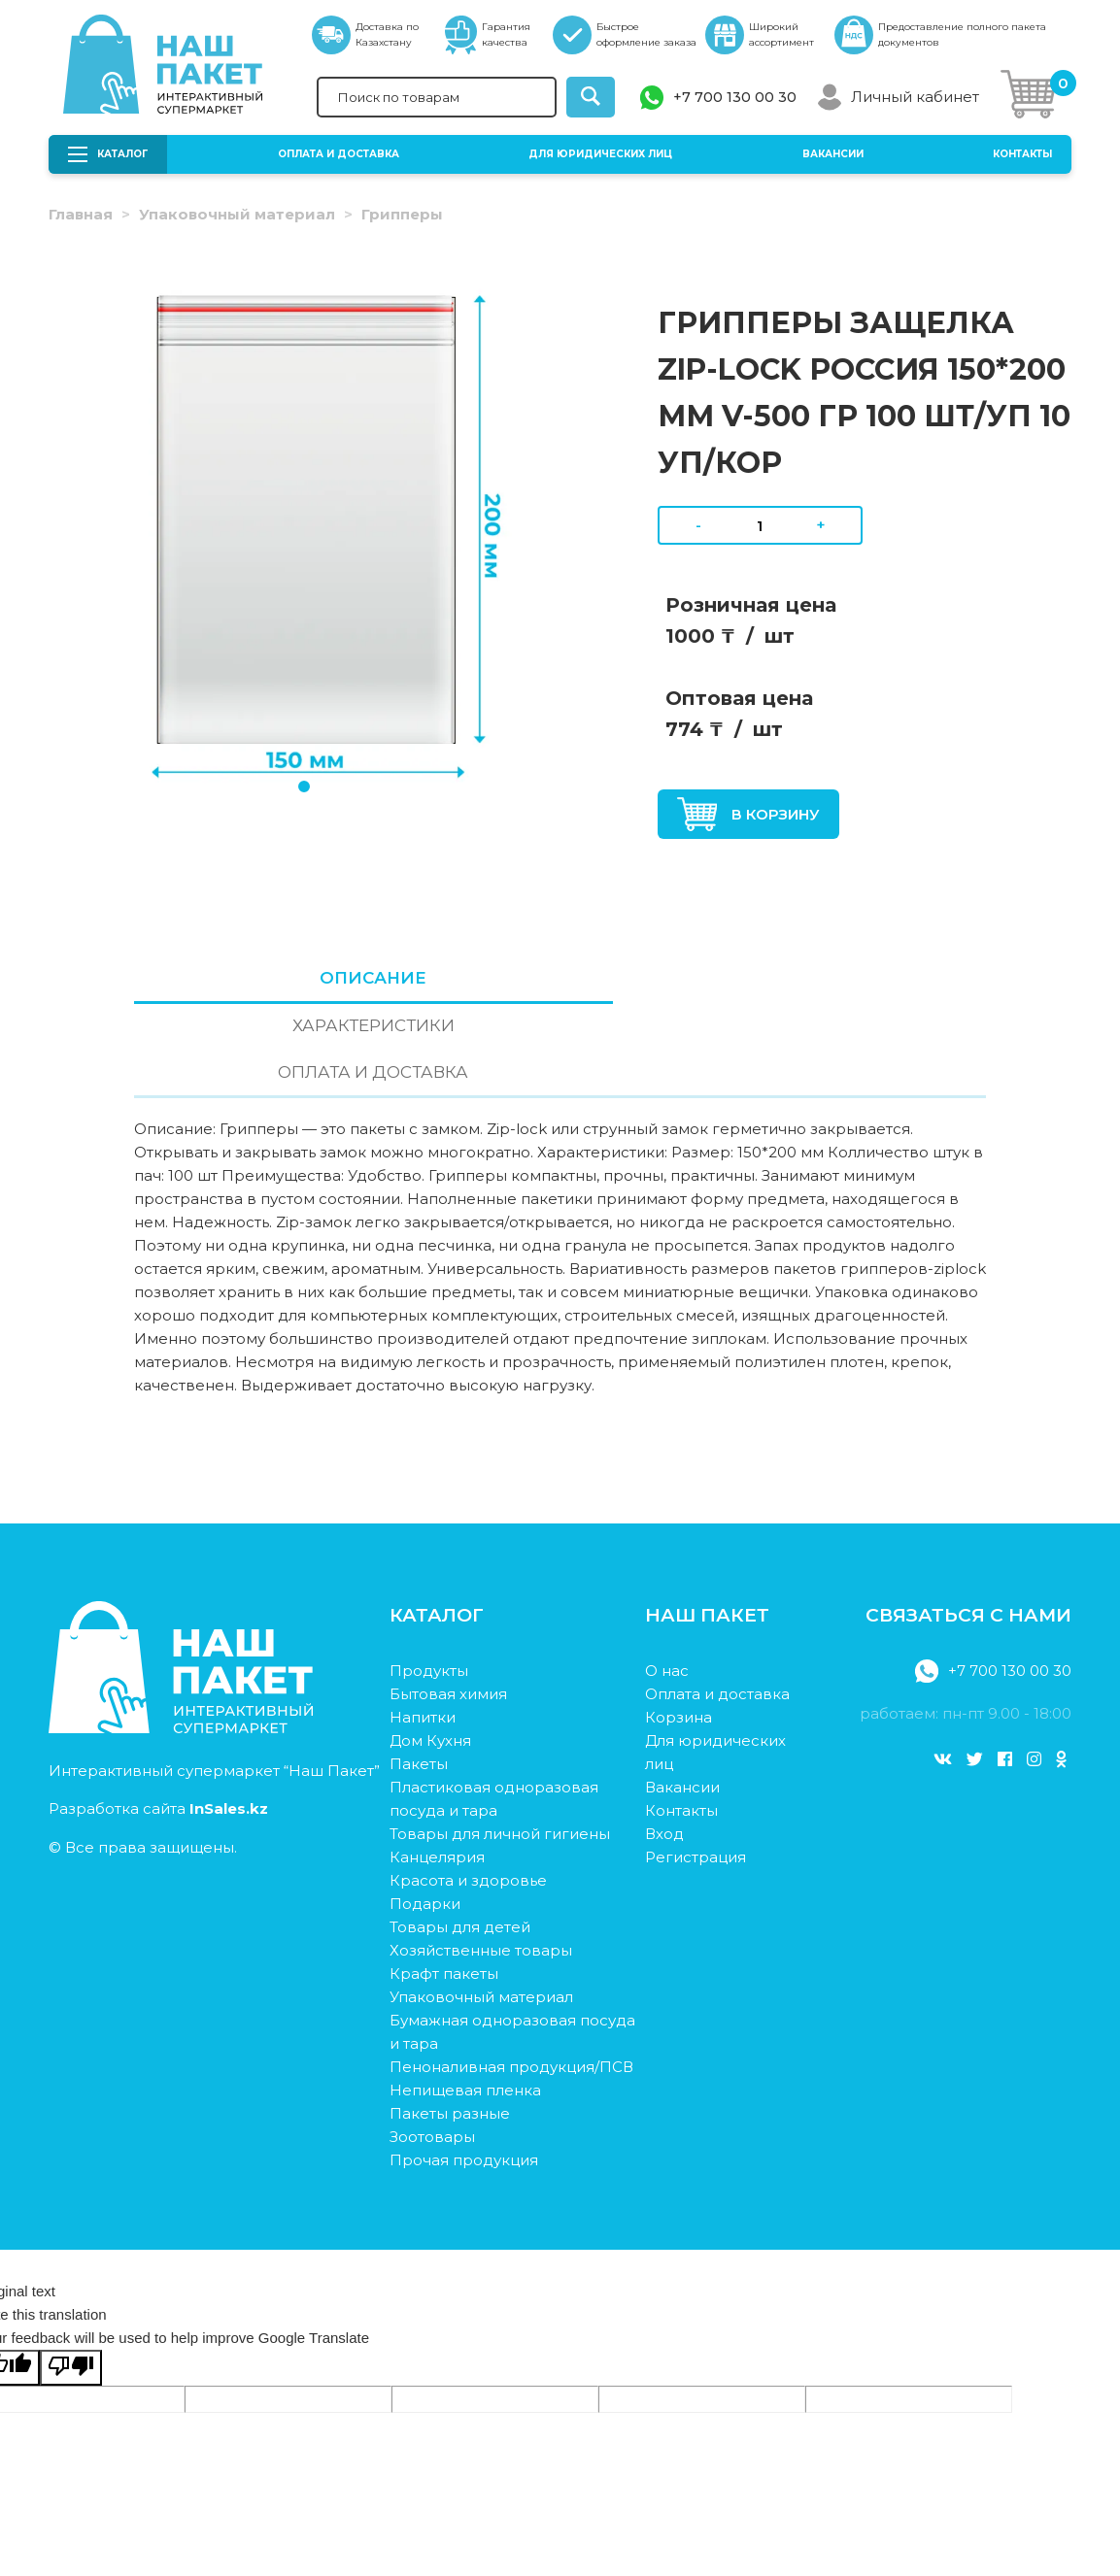  What do you see at coordinates (664, 1744) in the screenshot?
I see `Вход` at bounding box center [664, 1744].